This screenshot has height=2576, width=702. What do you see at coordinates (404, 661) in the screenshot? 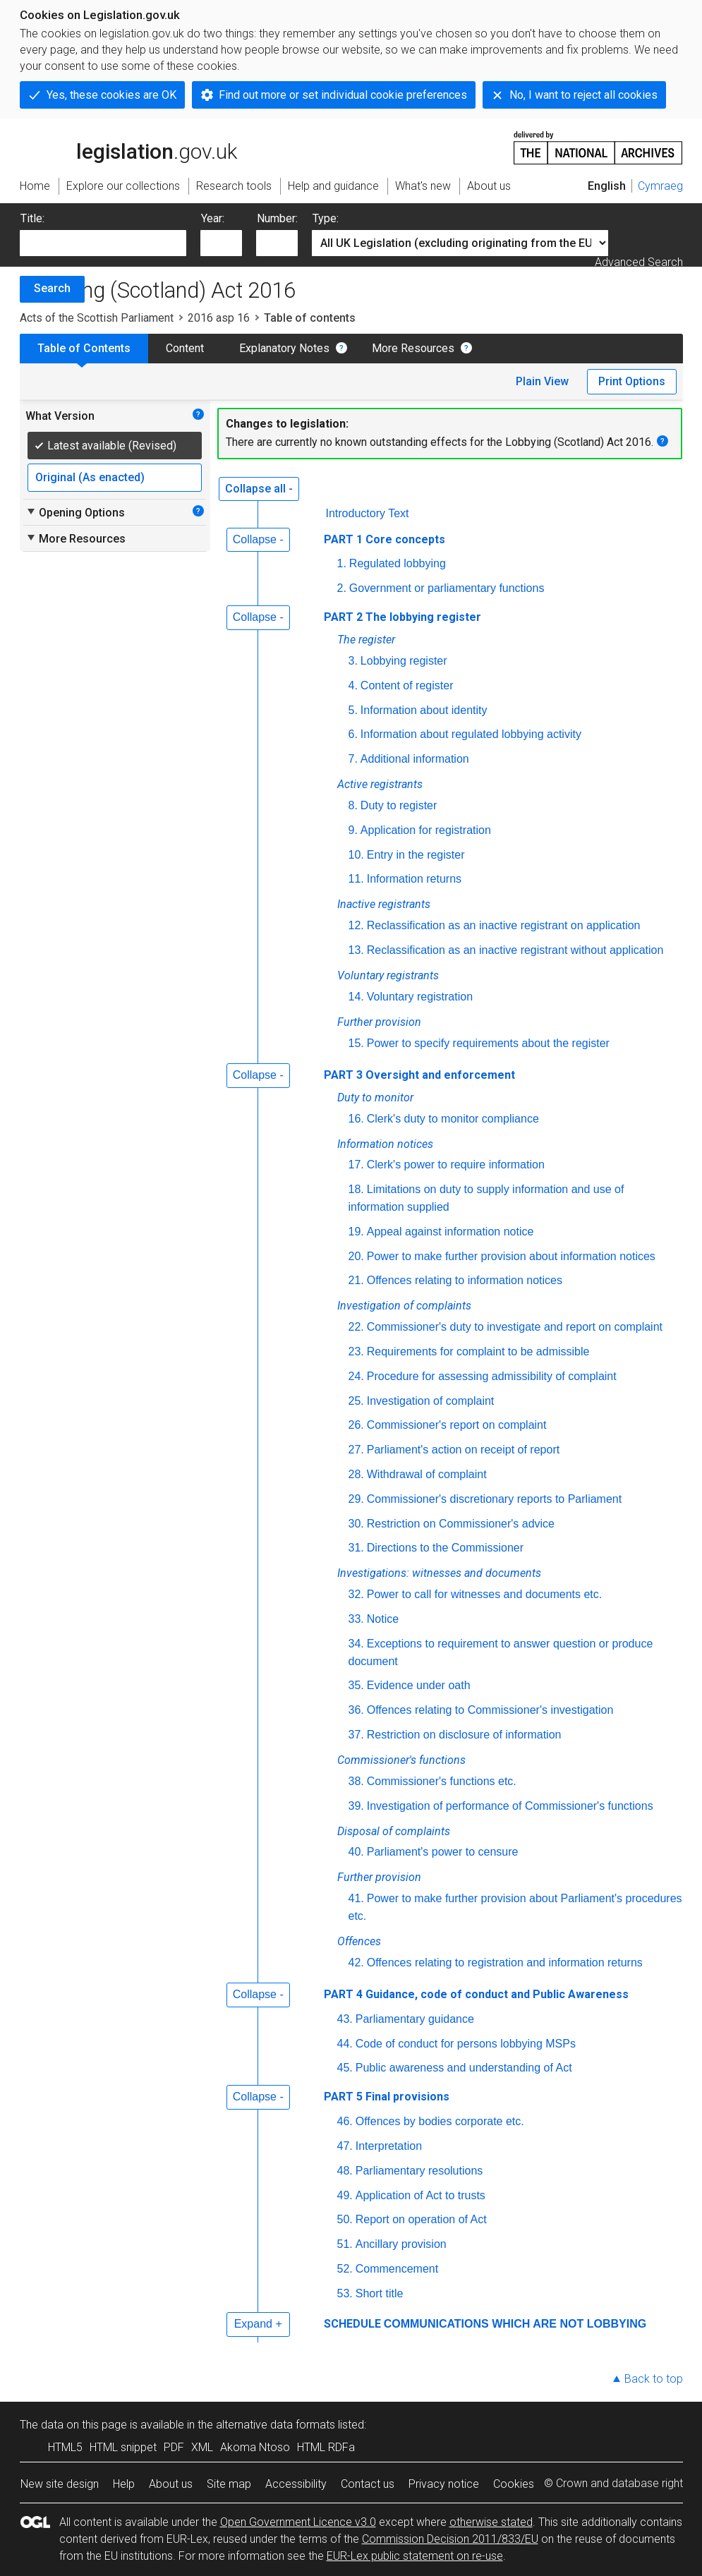
I see `Lobbying register` at bounding box center [404, 661].